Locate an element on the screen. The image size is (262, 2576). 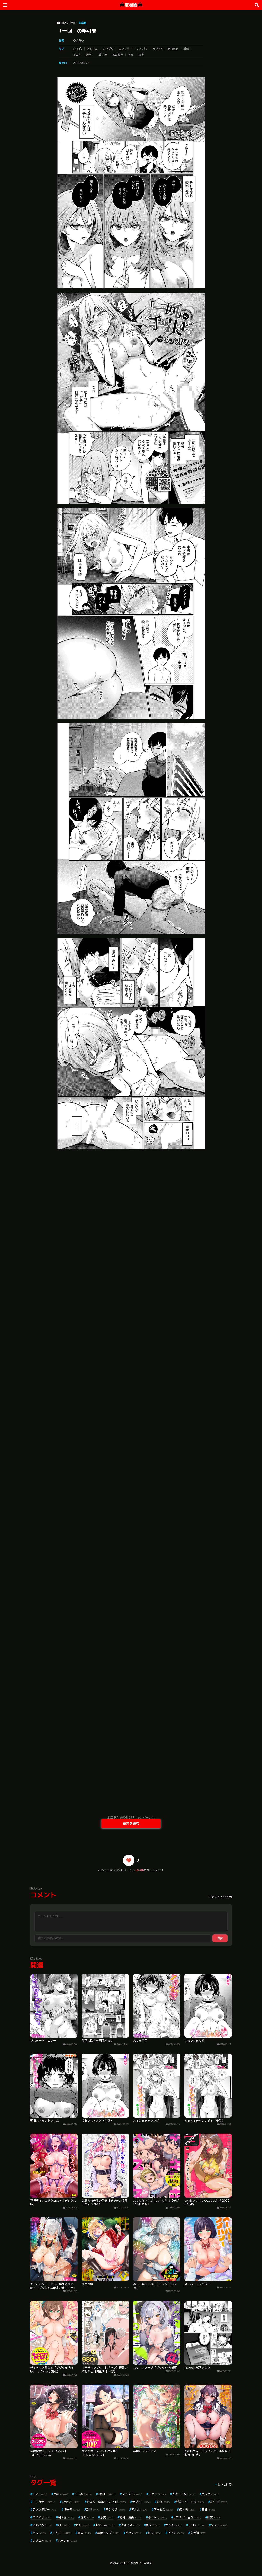
もっと見る is located at coordinates (224, 2484).